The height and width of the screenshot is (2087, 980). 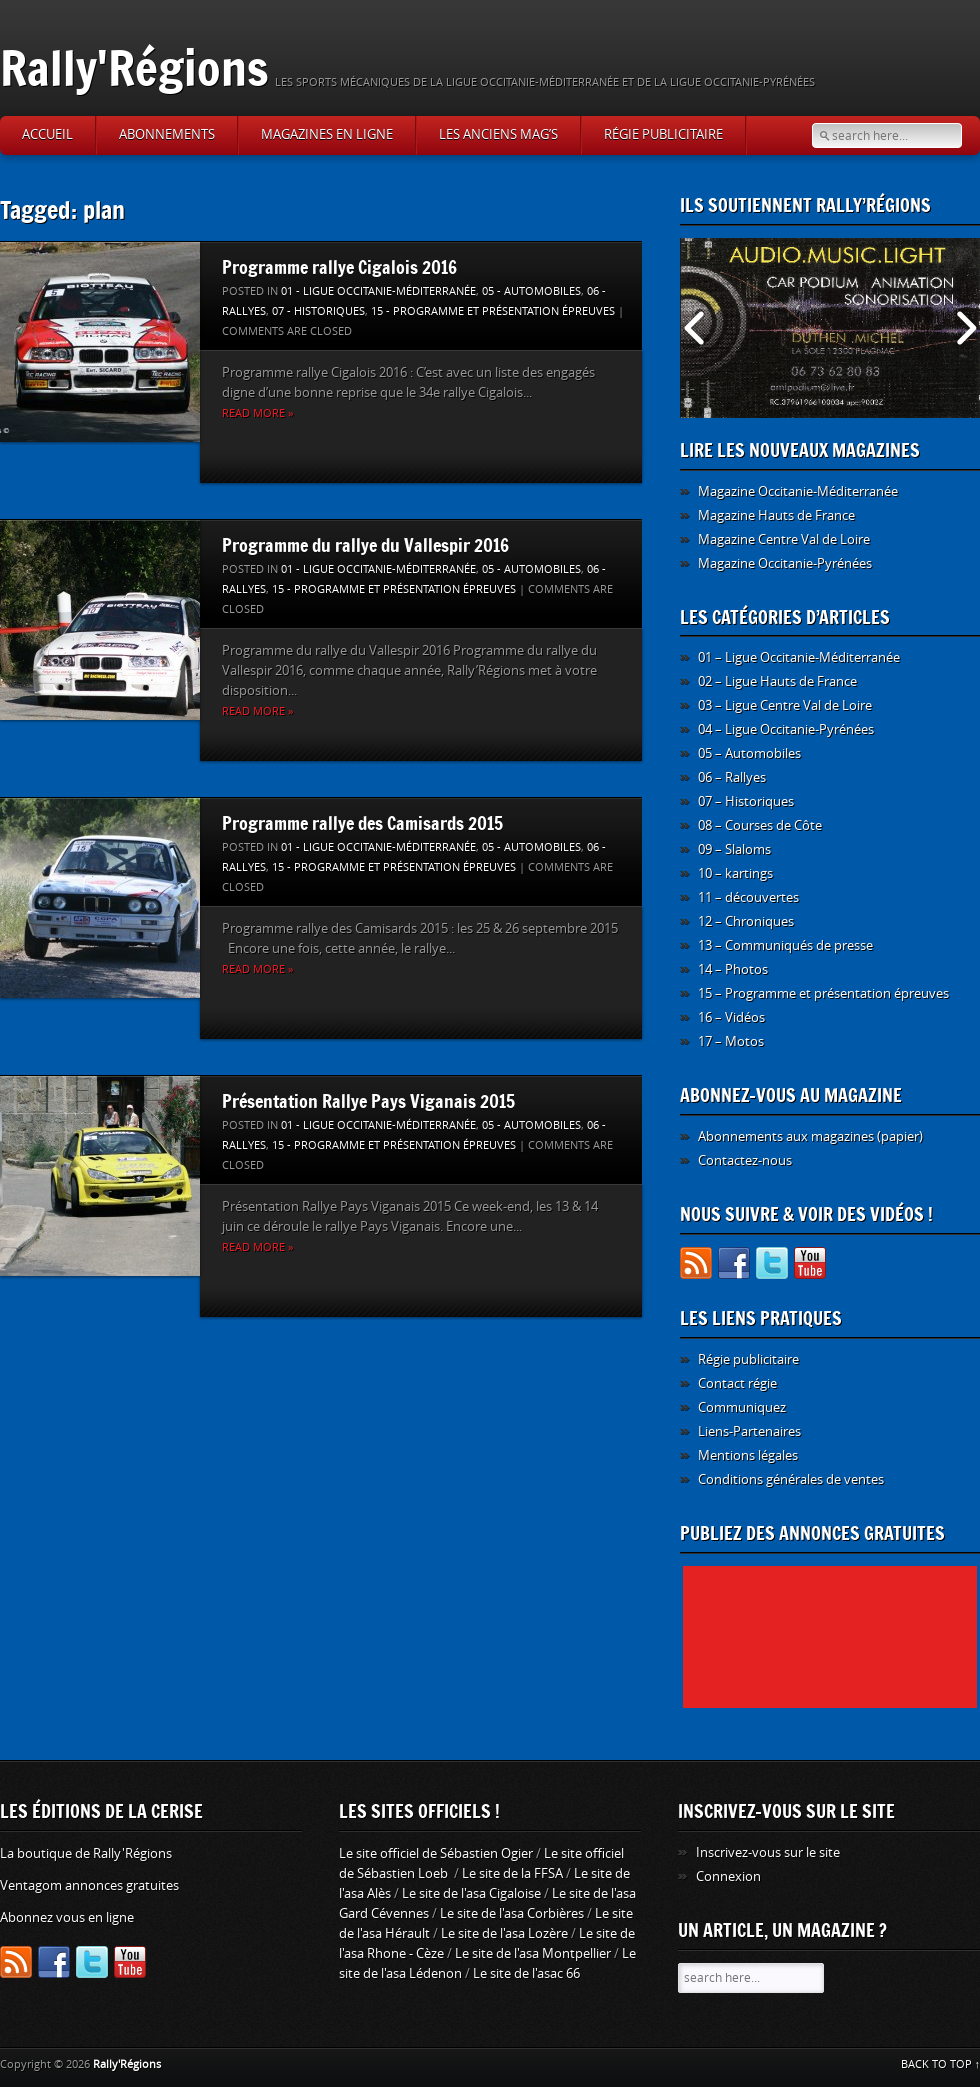 What do you see at coordinates (731, 1017) in the screenshot?
I see `16 – Vidéos` at bounding box center [731, 1017].